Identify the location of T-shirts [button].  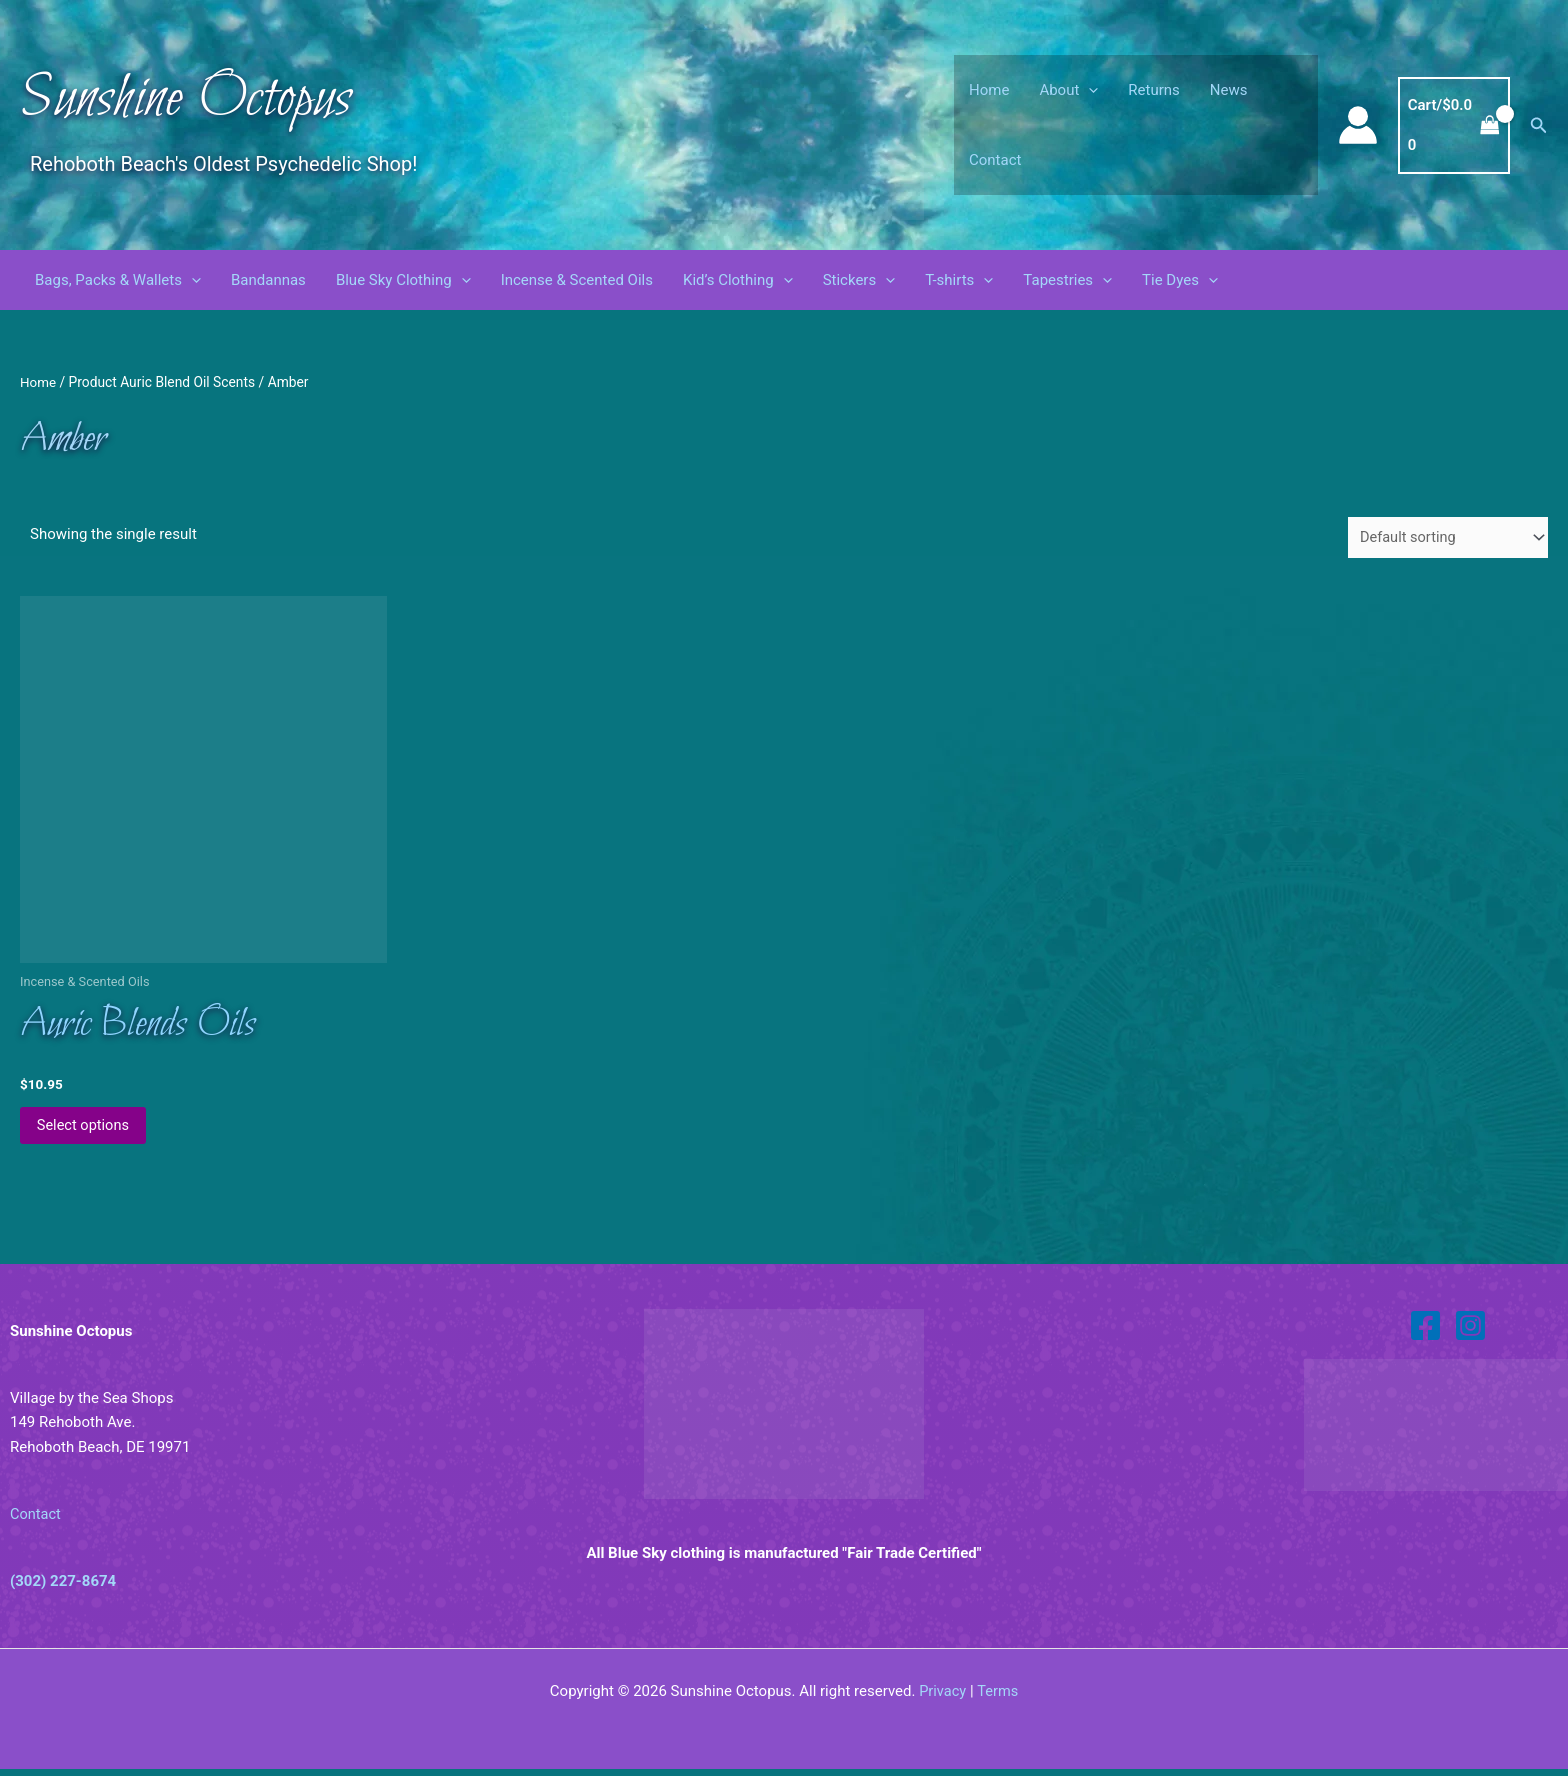
(959, 280).